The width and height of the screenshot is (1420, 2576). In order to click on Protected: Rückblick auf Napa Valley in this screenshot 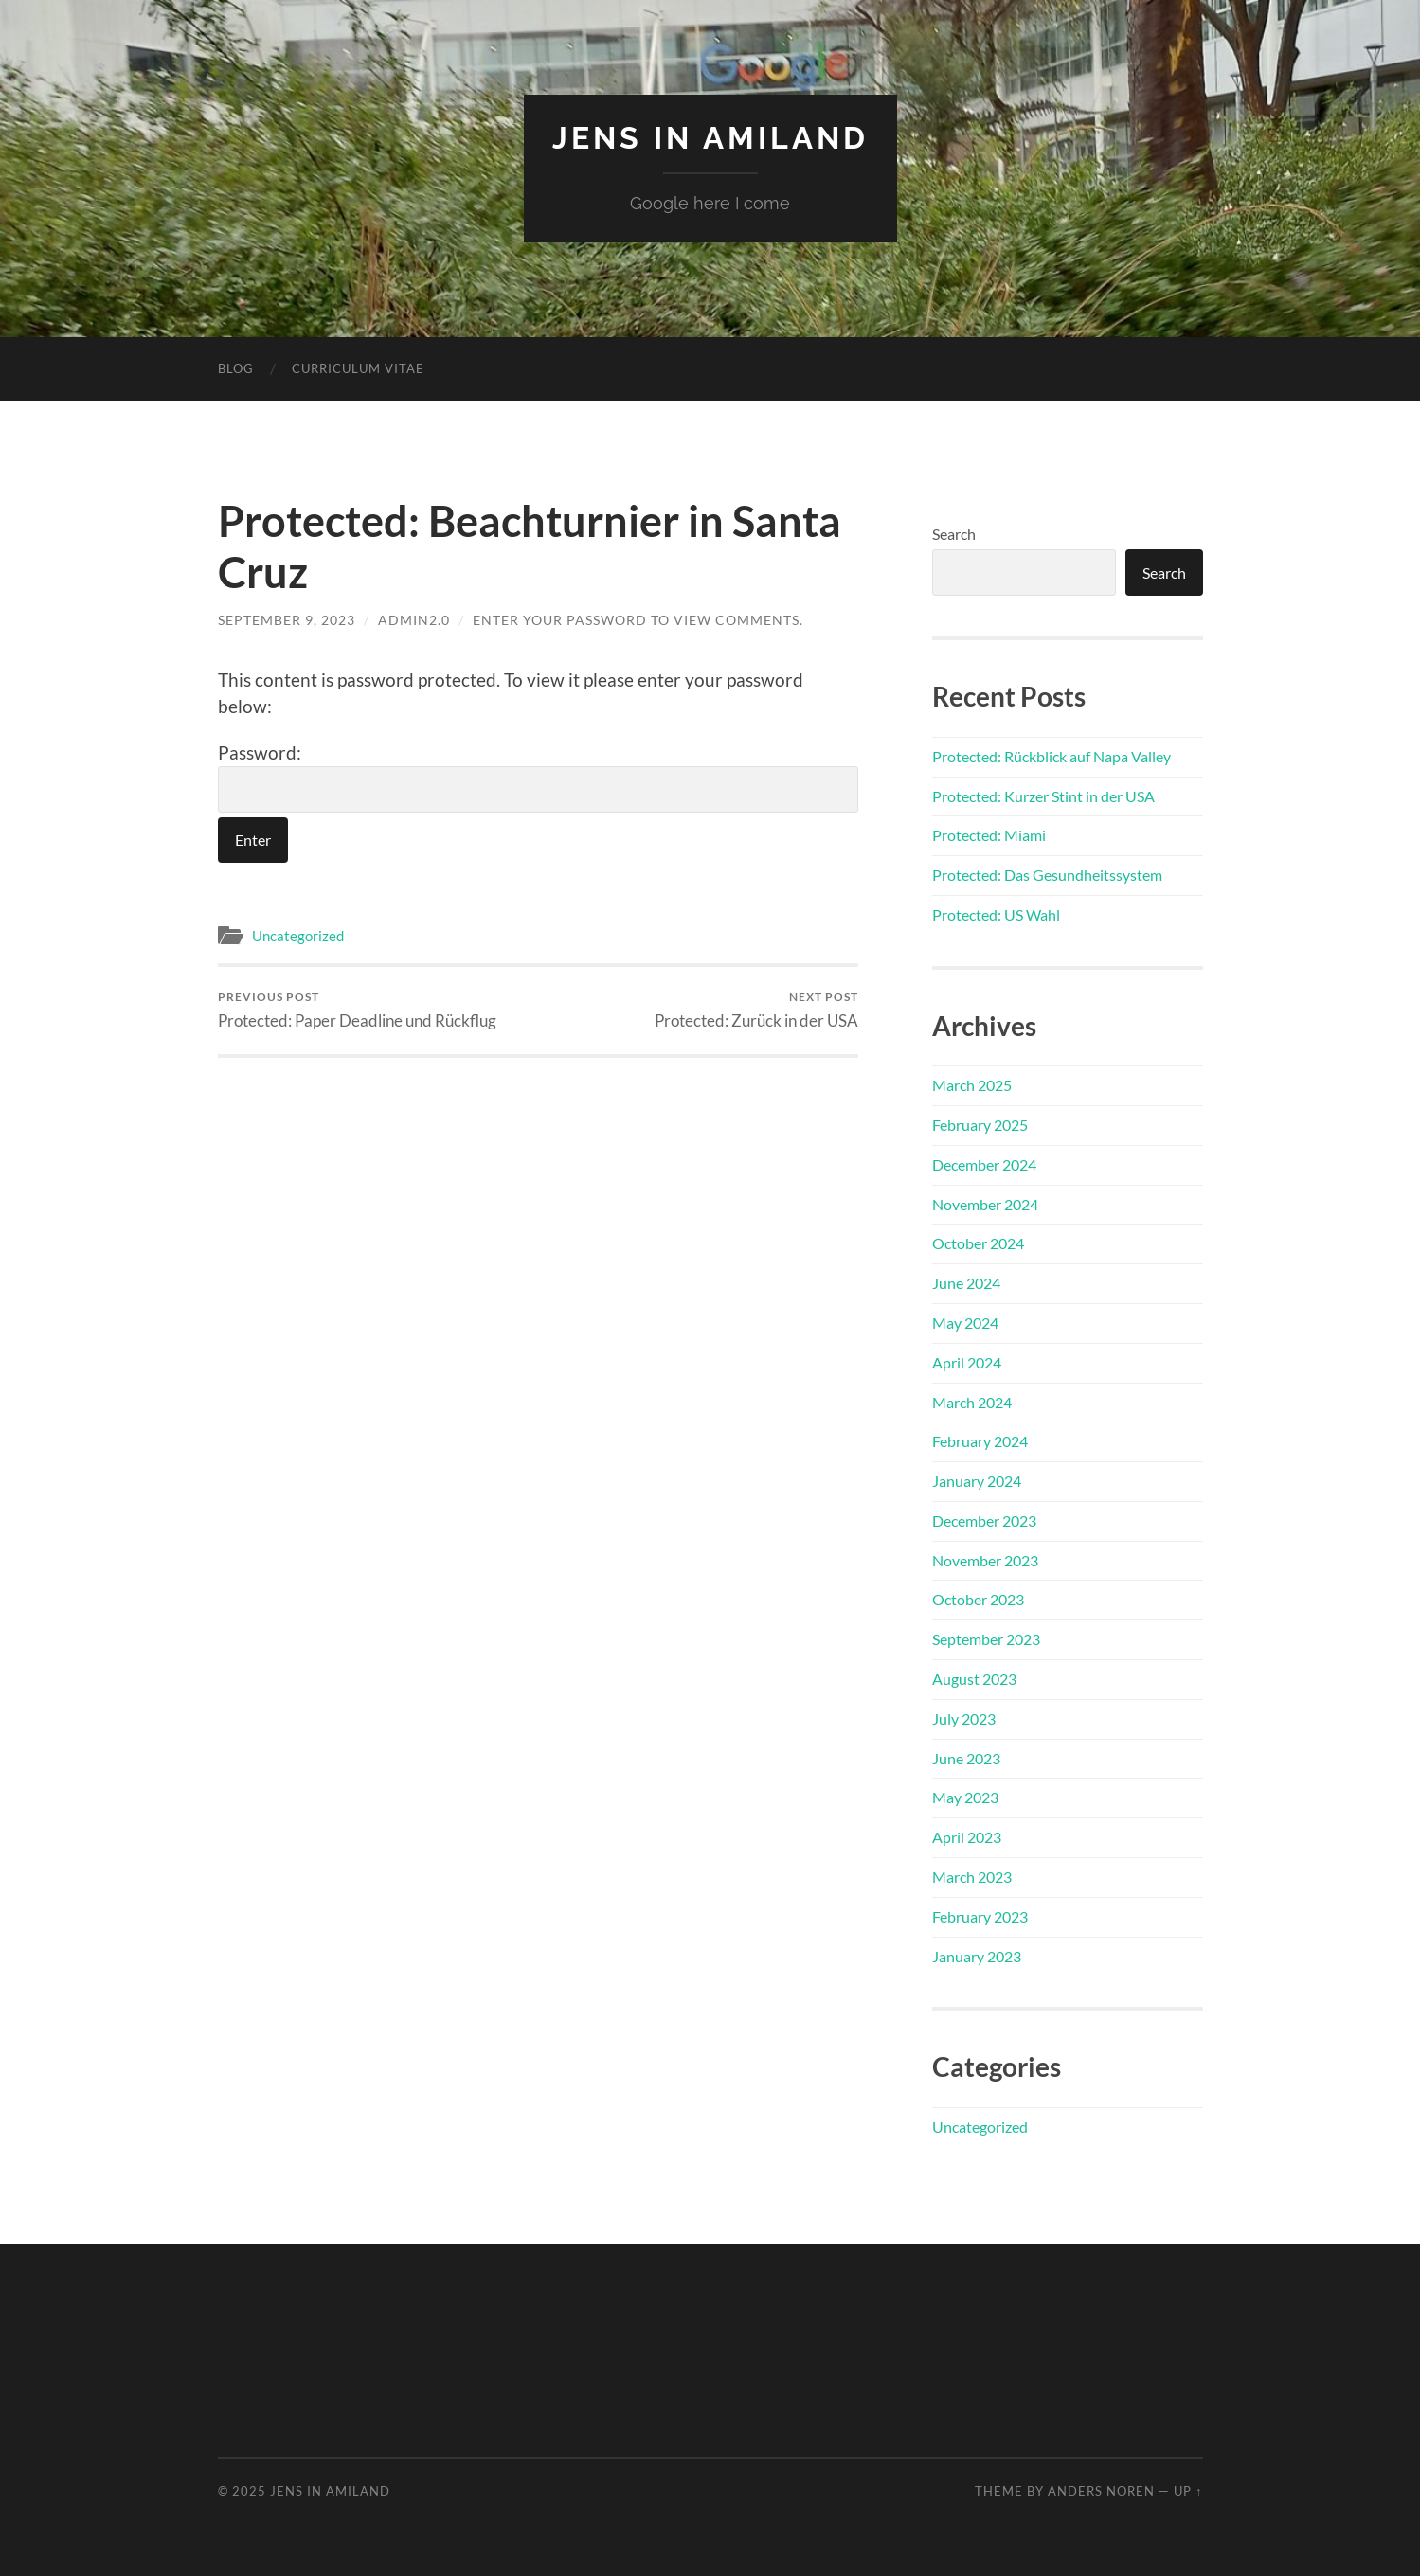, I will do `click(1051, 756)`.